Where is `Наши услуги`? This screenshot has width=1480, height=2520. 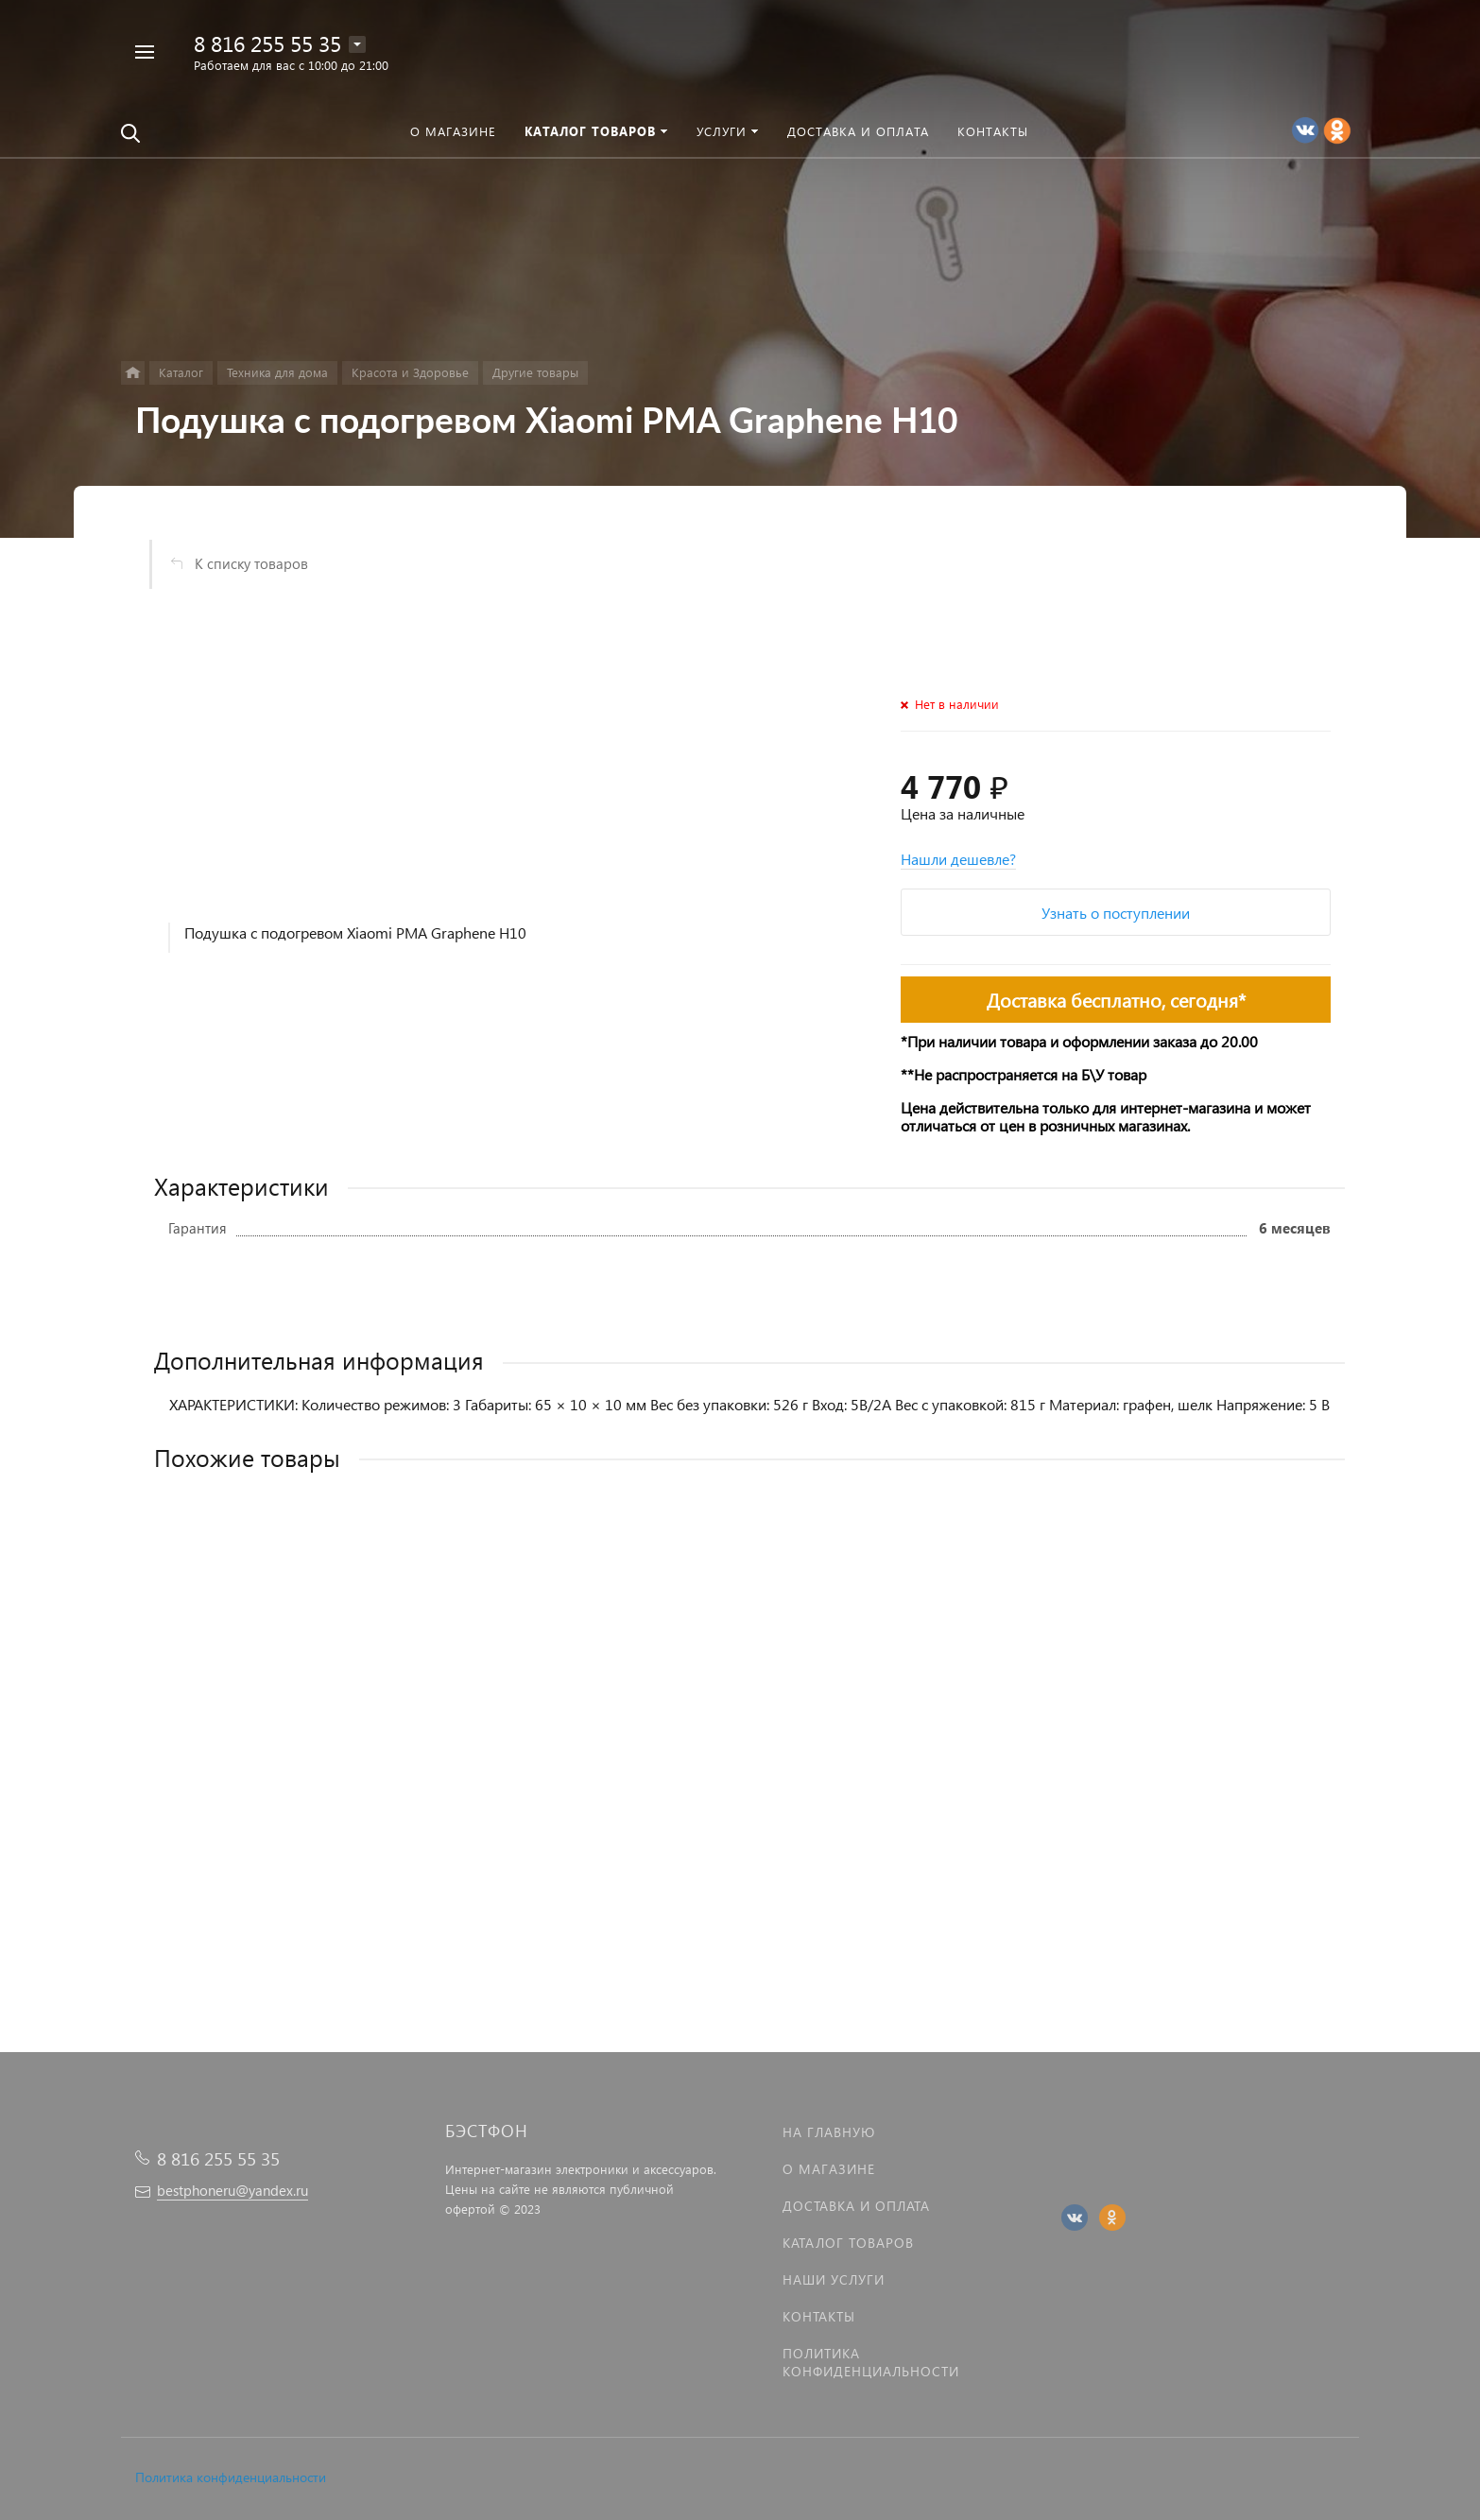
Наши услуги is located at coordinates (834, 2279).